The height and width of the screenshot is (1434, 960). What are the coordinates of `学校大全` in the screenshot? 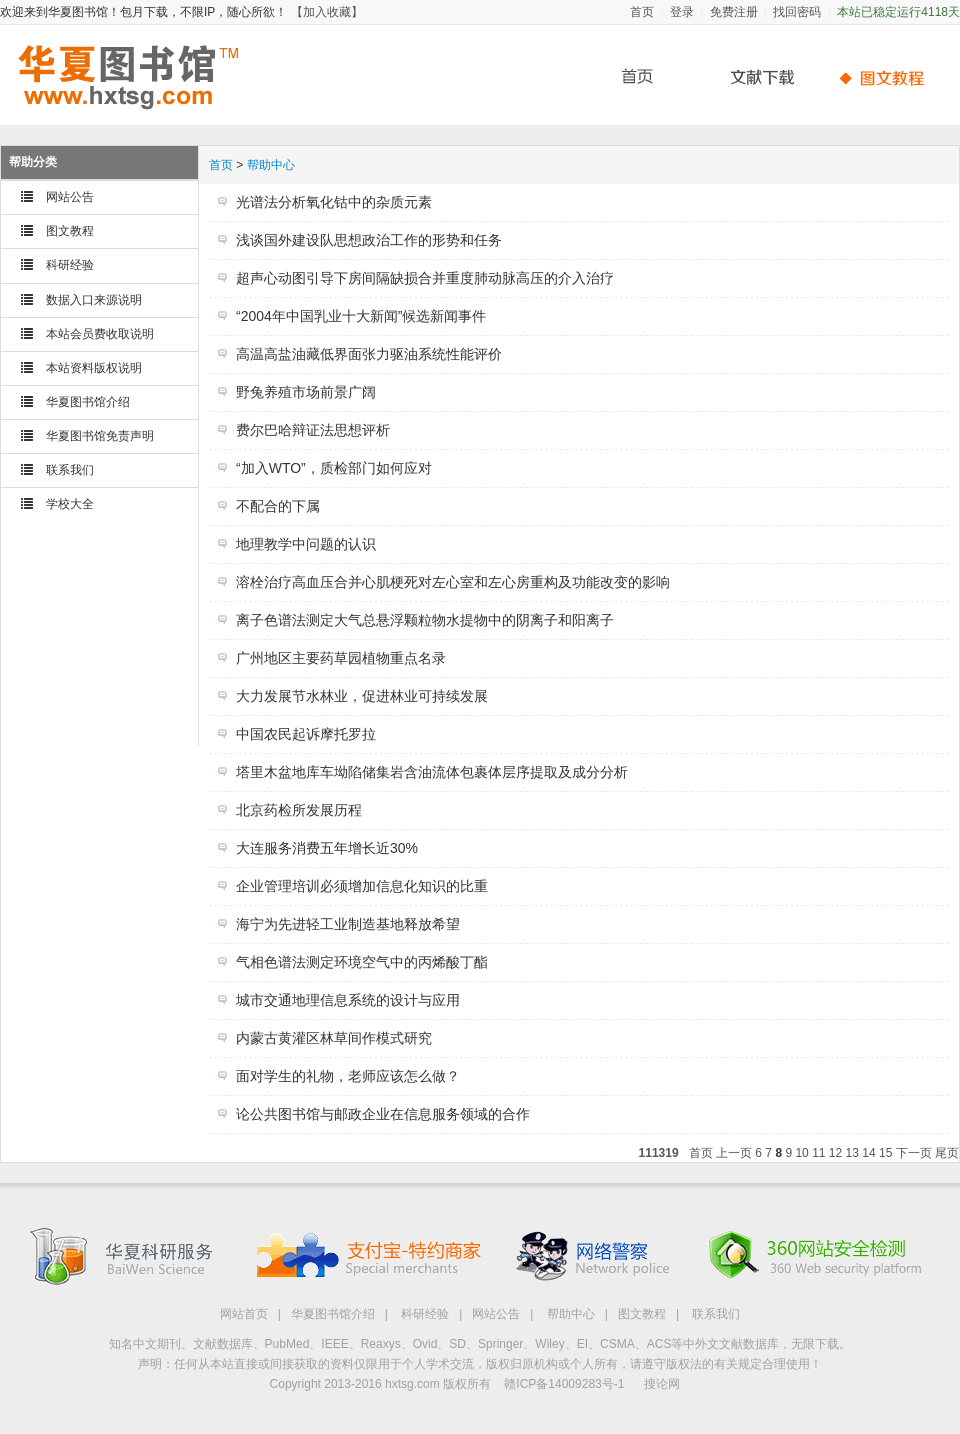 It's located at (70, 504).